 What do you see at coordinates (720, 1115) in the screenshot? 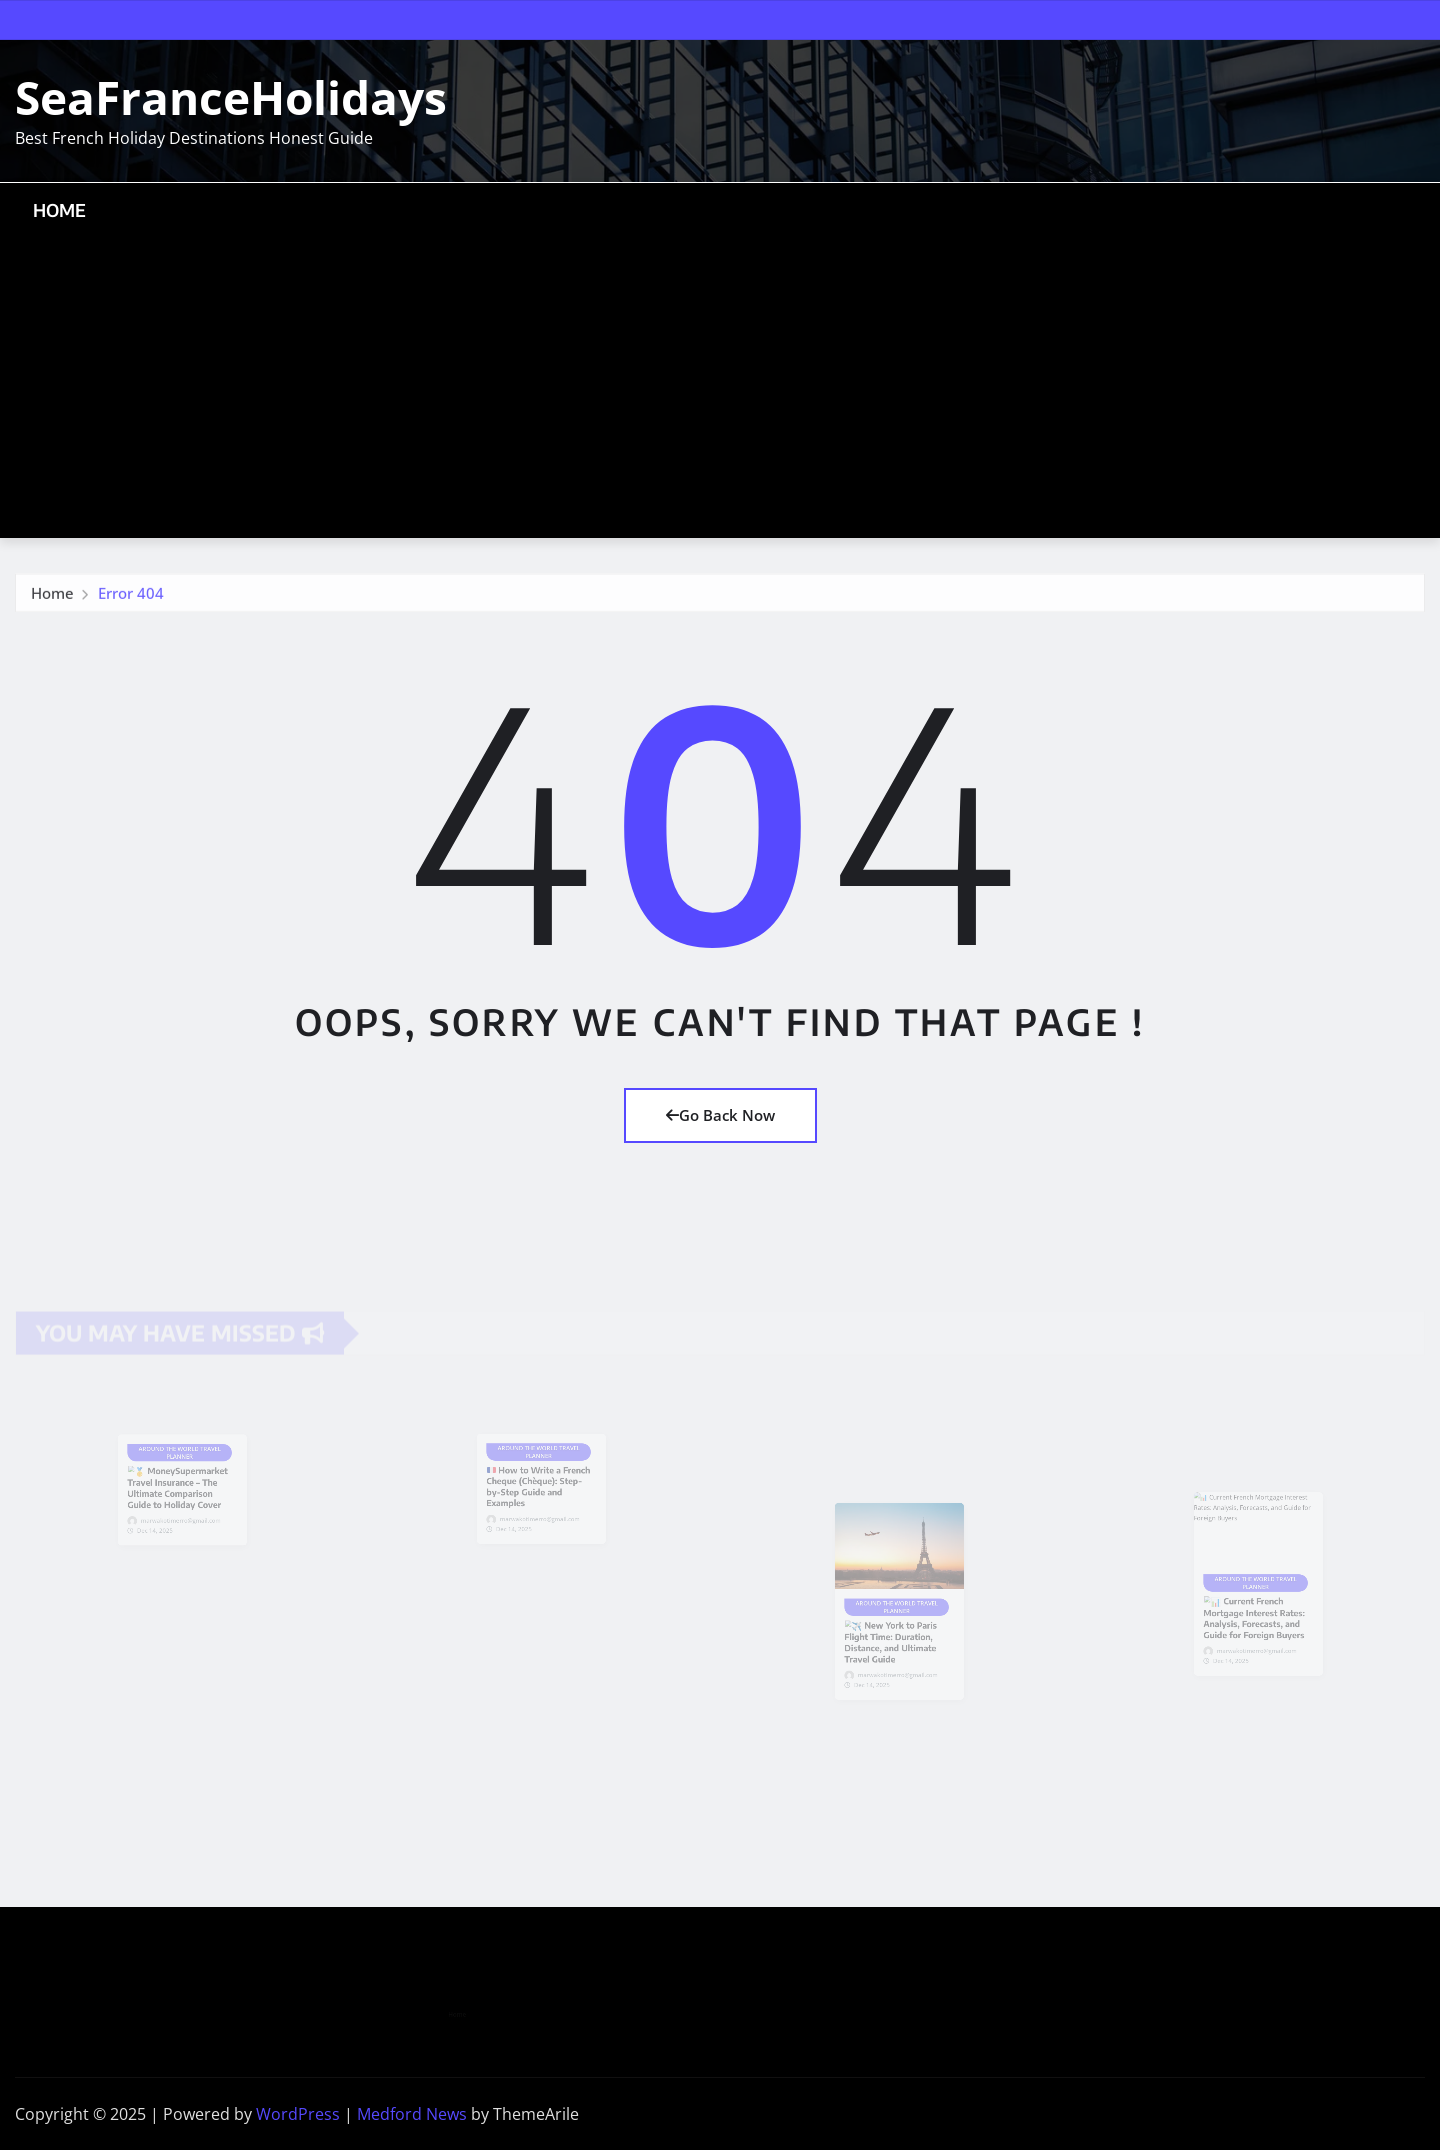
I see `Go Back Now` at bounding box center [720, 1115].